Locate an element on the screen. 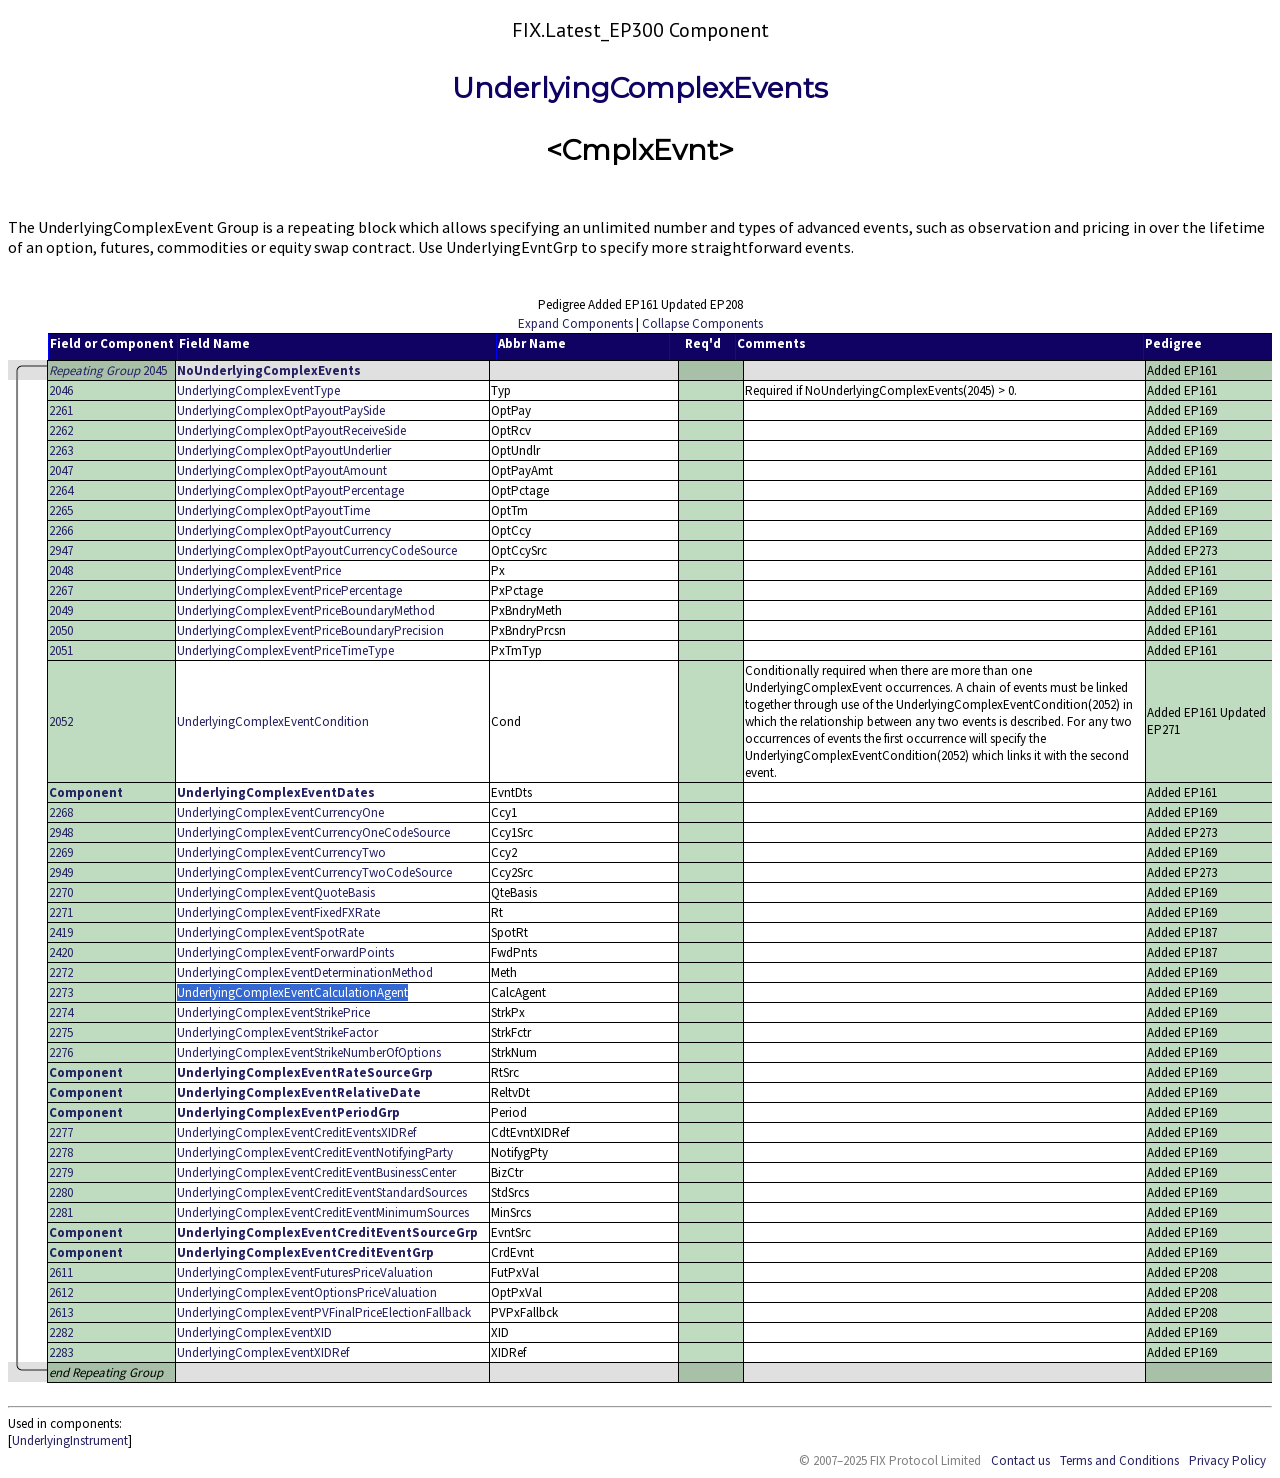 The height and width of the screenshot is (1478, 1280). UnderlyingComplexEventFuturesPriceValuation is located at coordinates (305, 1272).